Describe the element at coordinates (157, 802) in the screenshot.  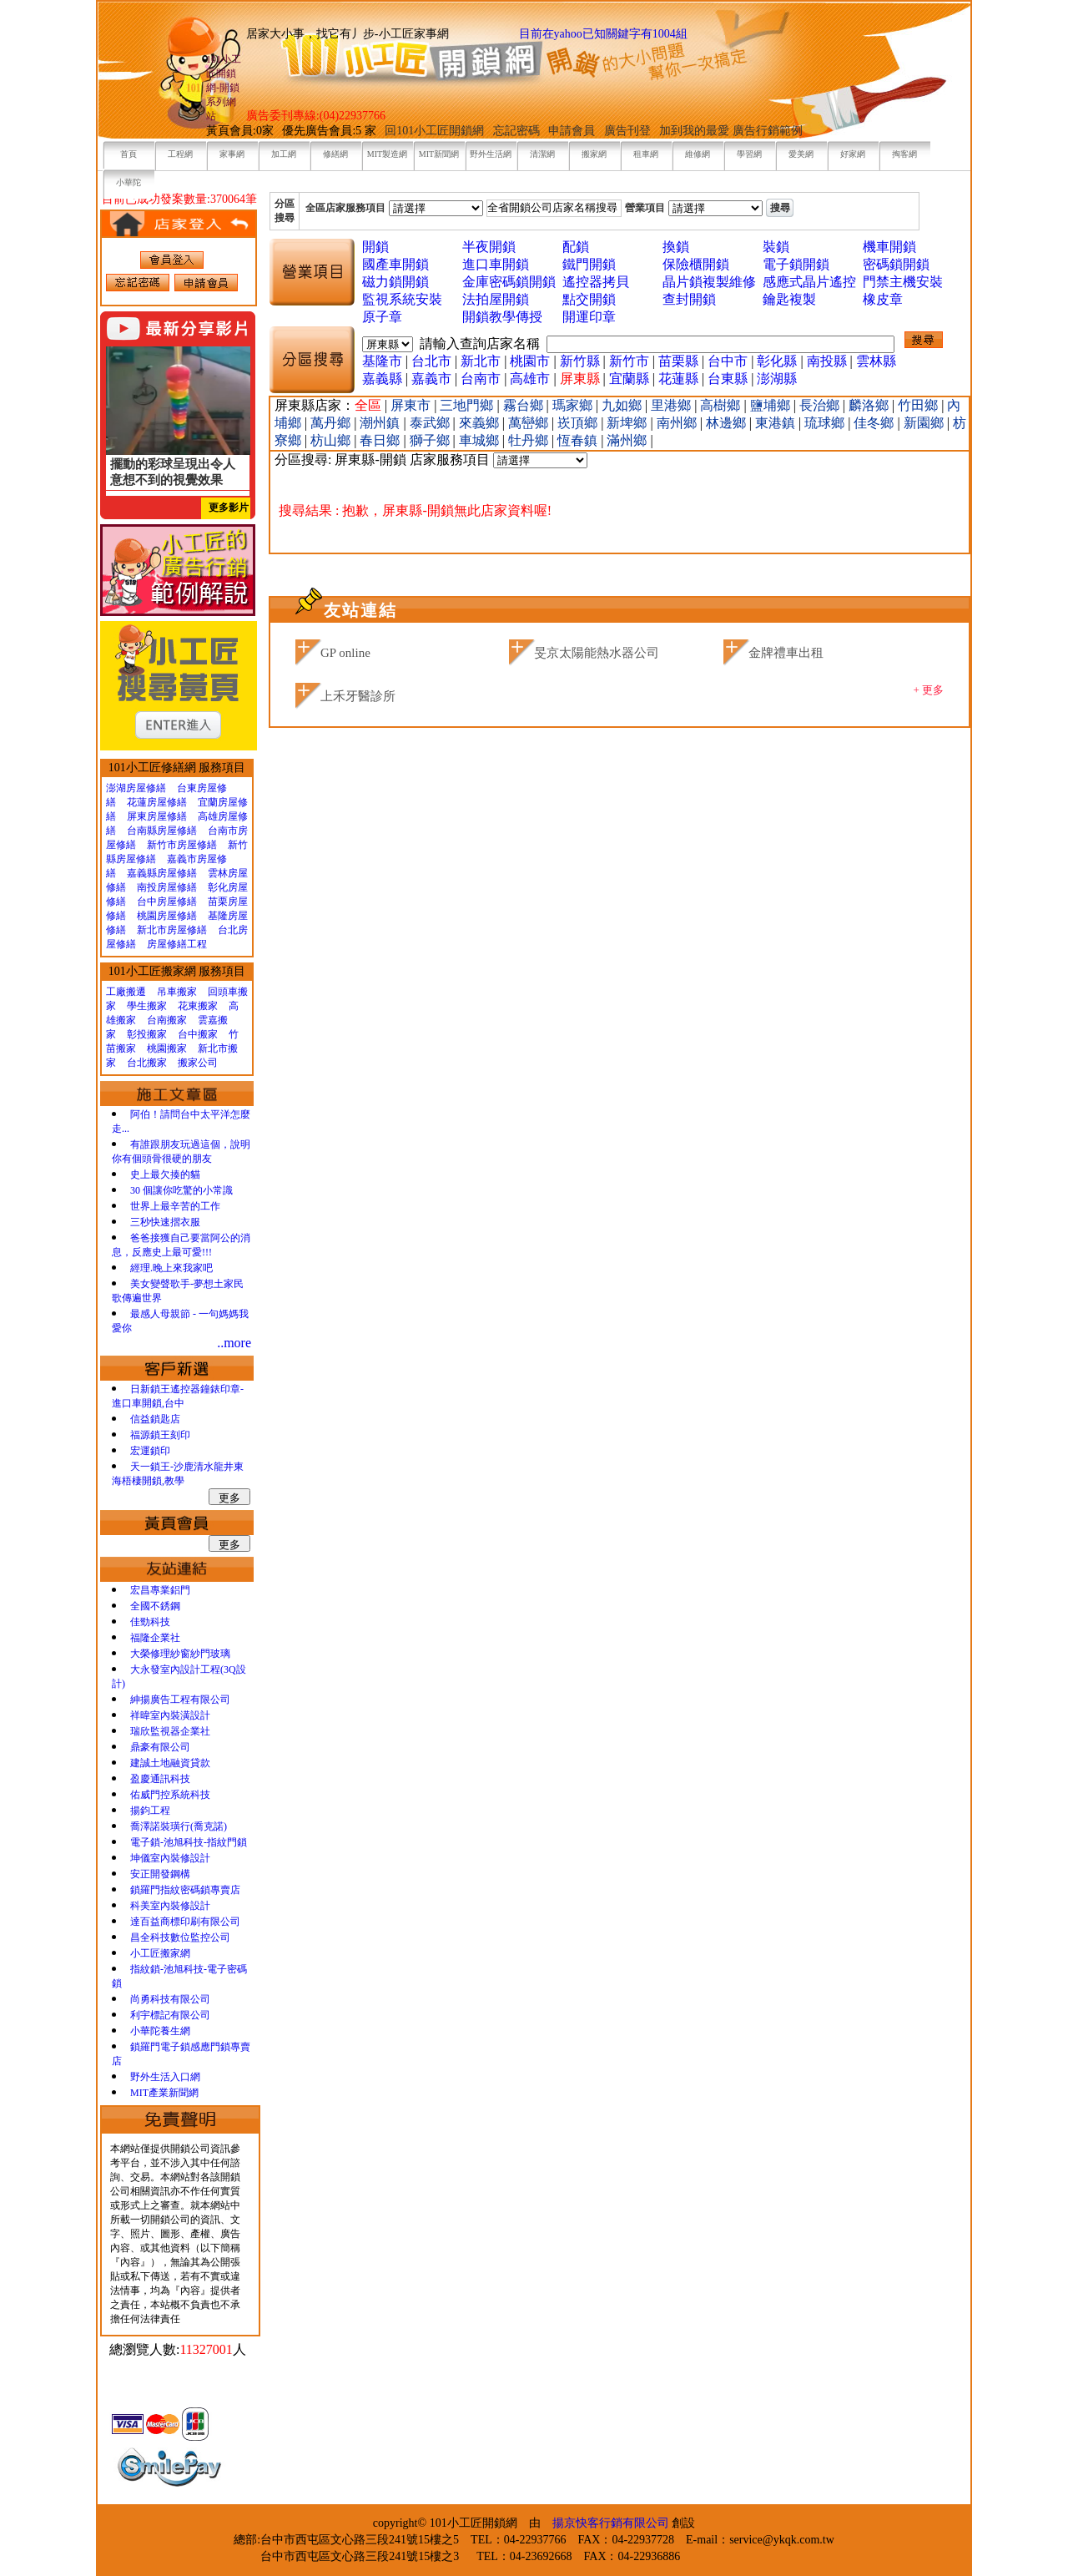
I see `花蓮房屋修繕` at that location.